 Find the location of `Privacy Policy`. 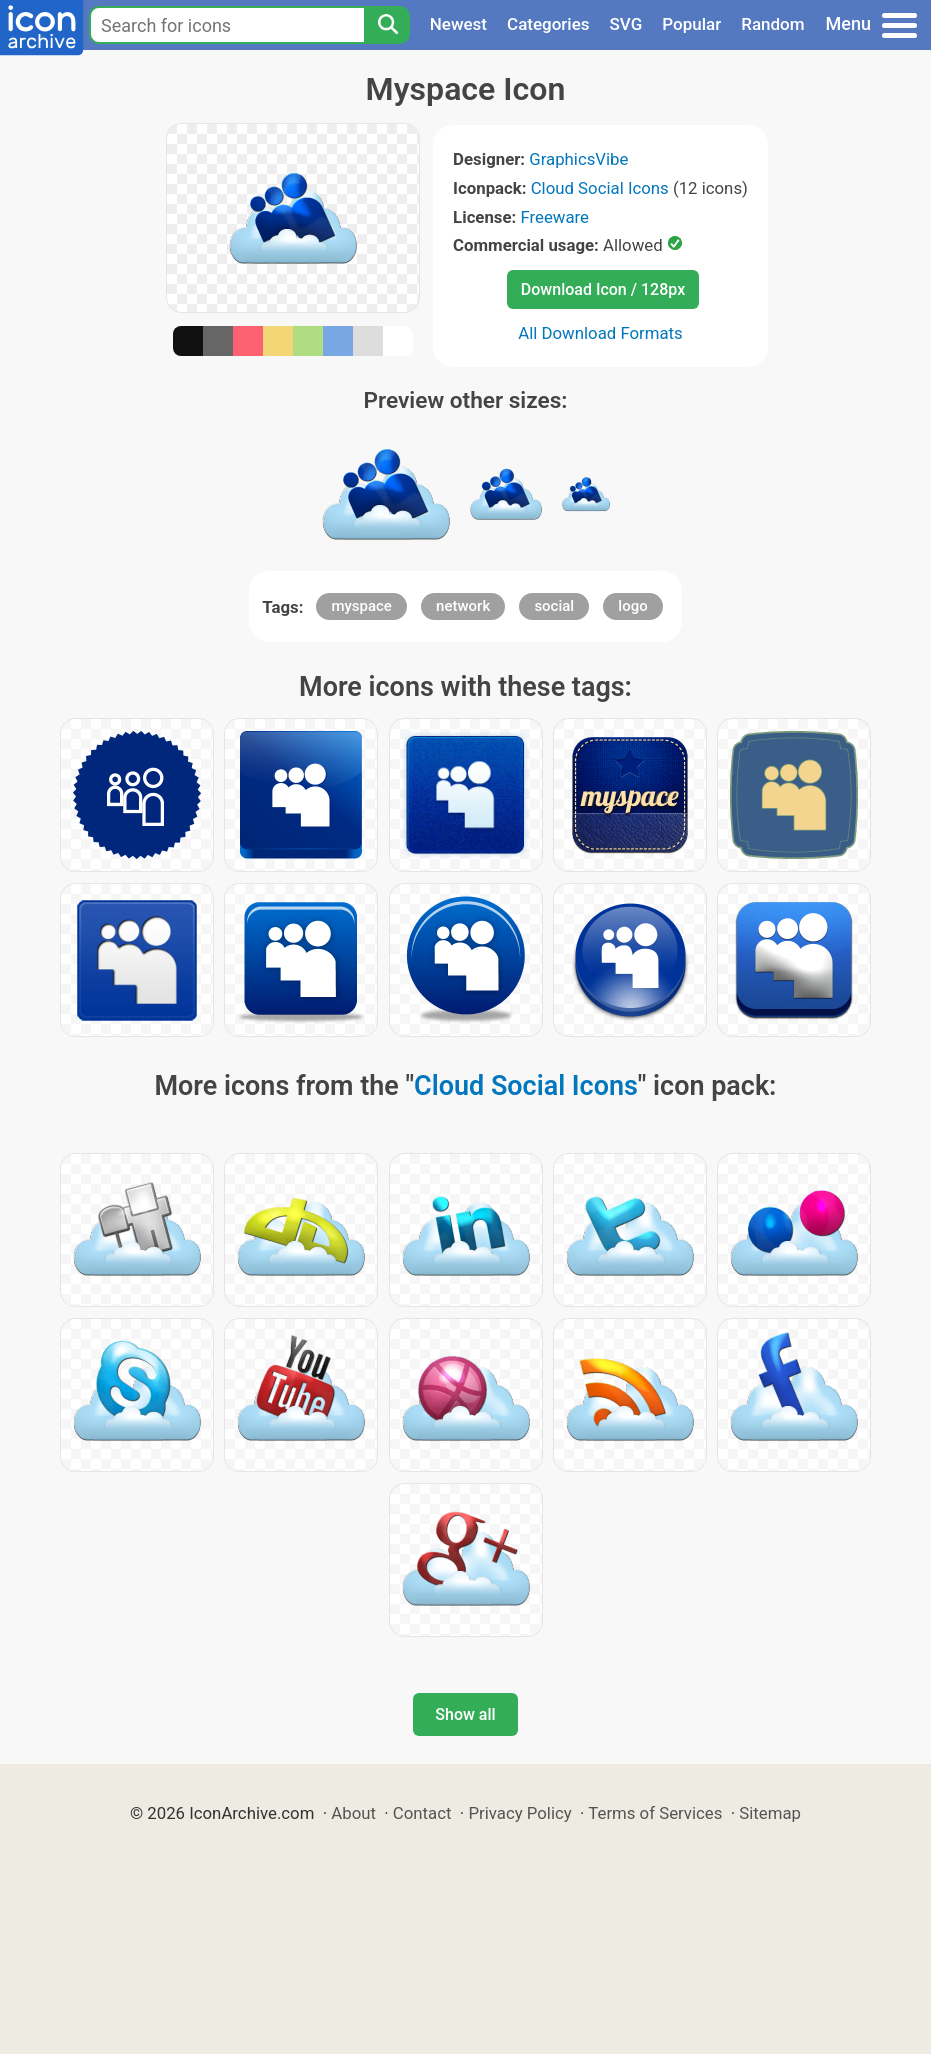

Privacy Policy is located at coordinates (519, 1813).